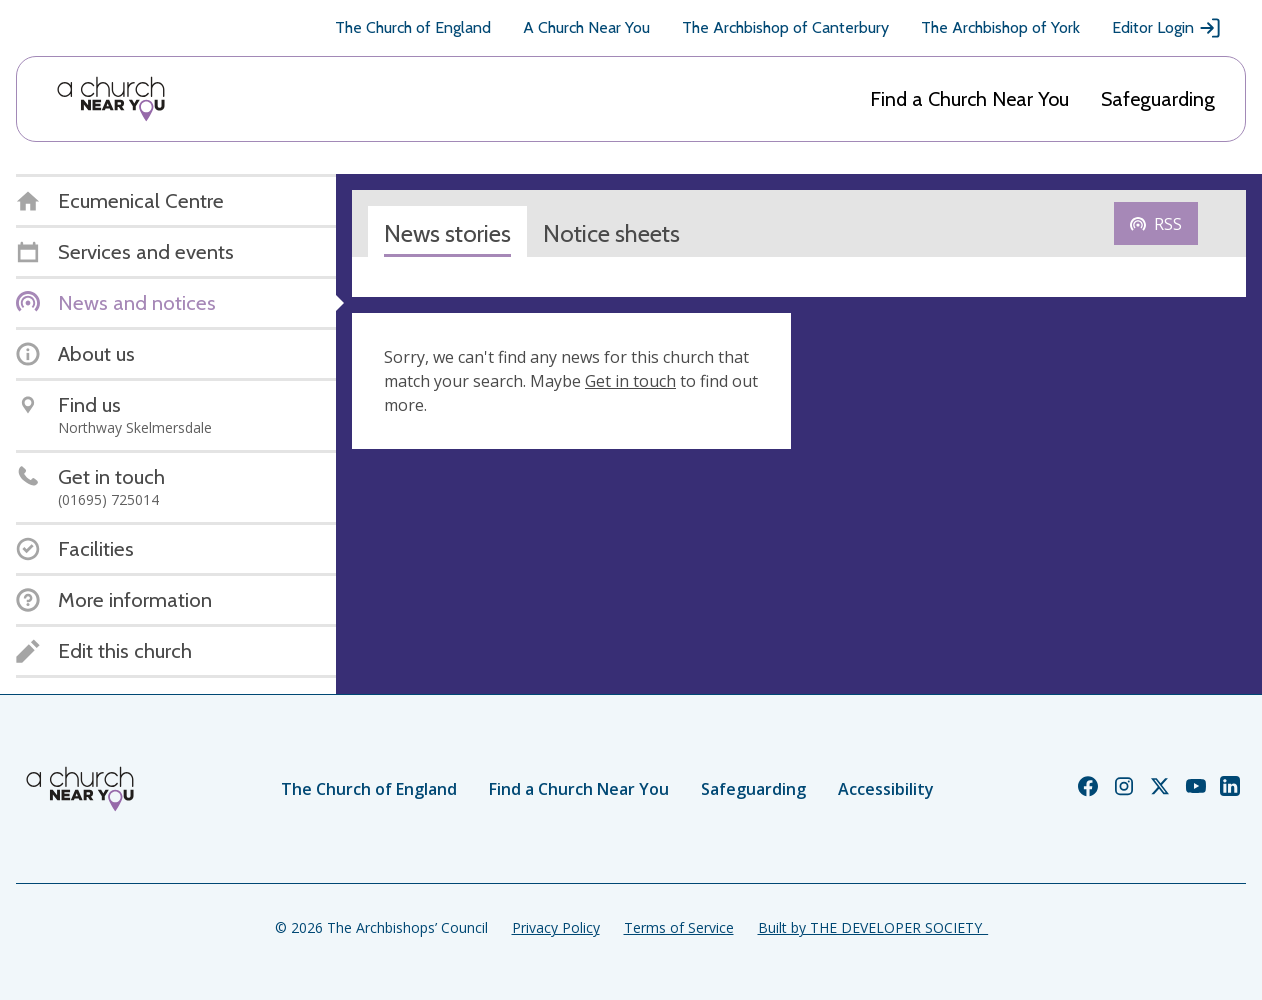  I want to click on Safeguarding, so click(1158, 99).